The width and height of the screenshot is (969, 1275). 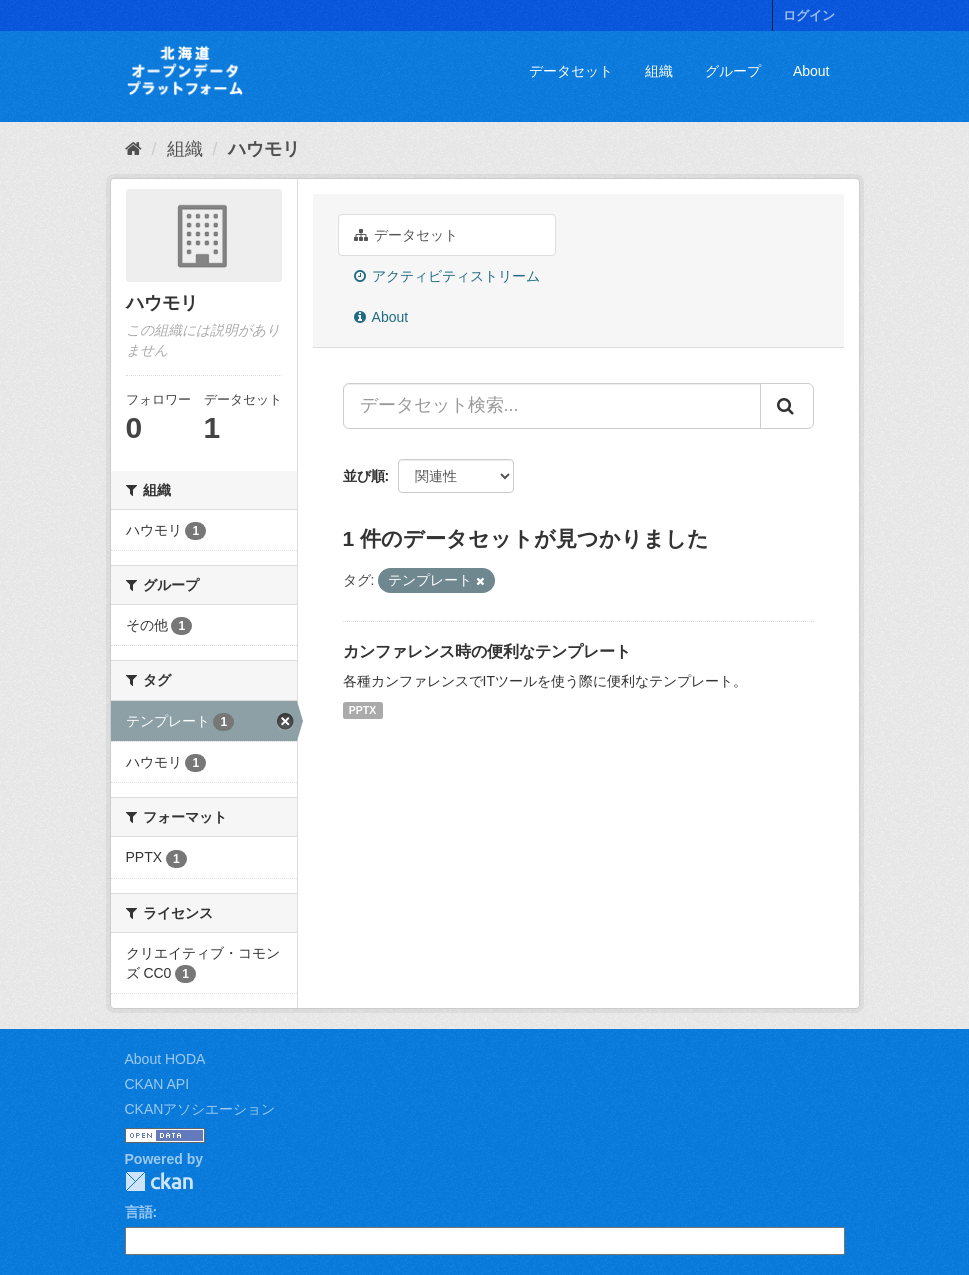 I want to click on CKANアソシエーション, so click(x=200, y=1109).